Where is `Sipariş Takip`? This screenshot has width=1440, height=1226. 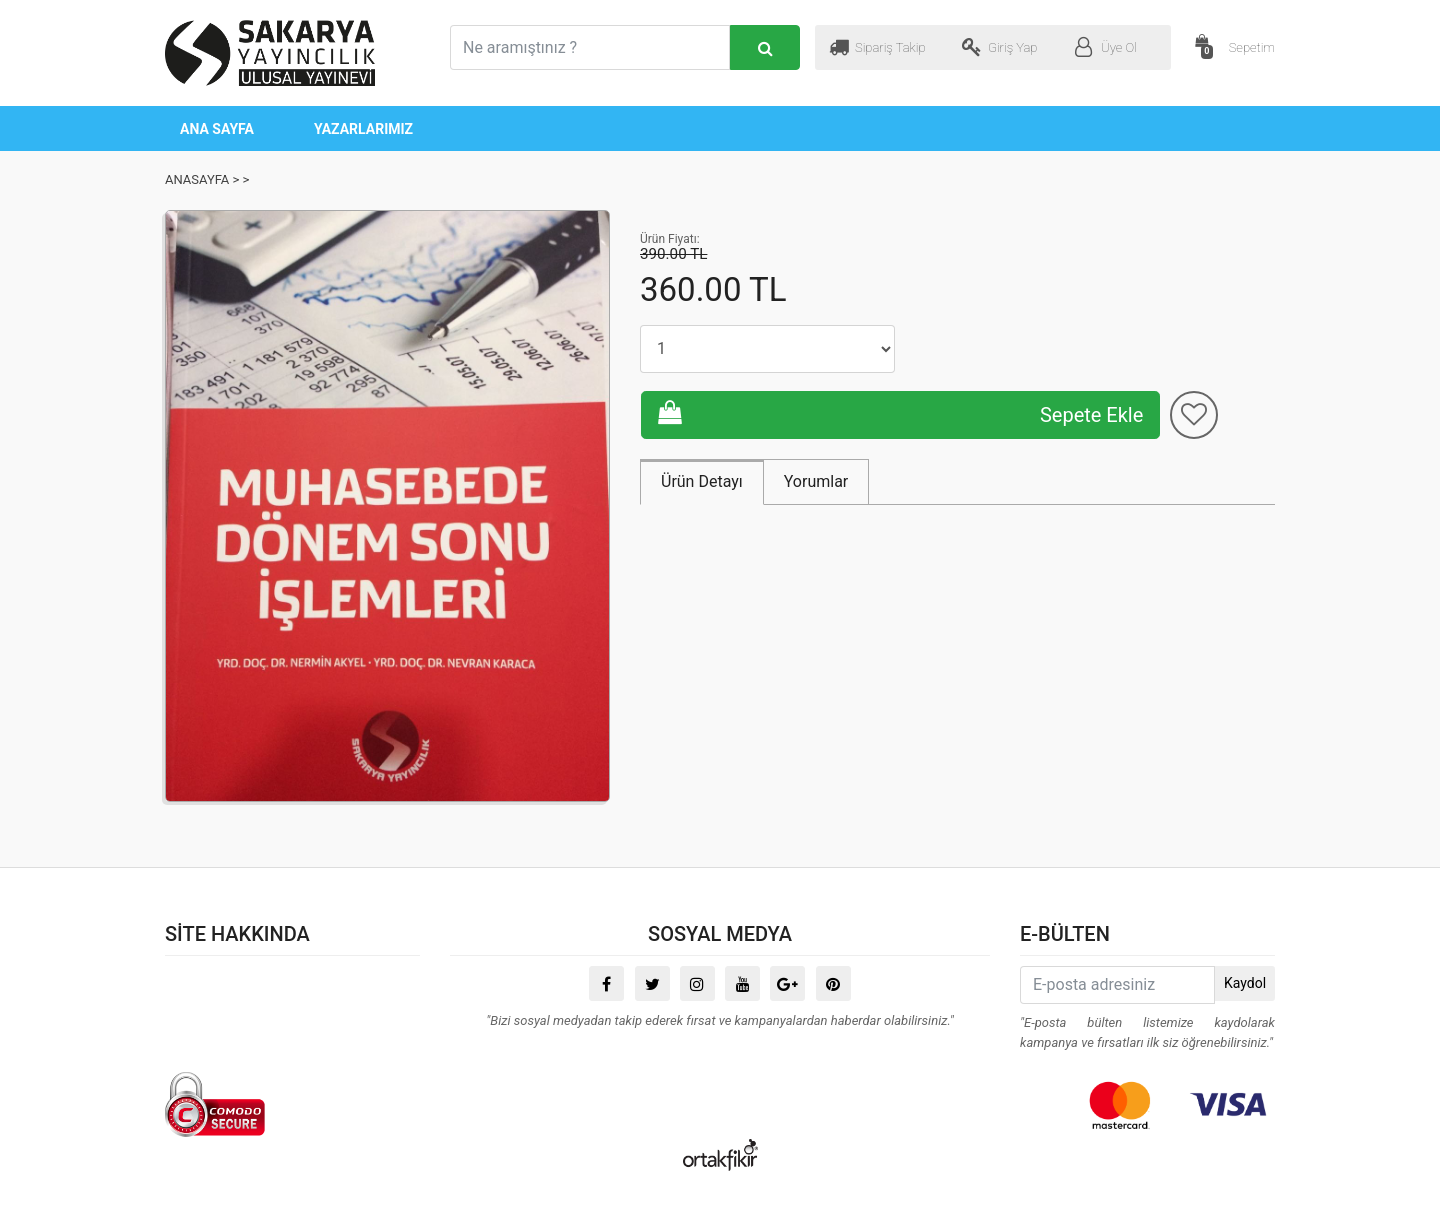 Sipariş Takip is located at coordinates (877, 47).